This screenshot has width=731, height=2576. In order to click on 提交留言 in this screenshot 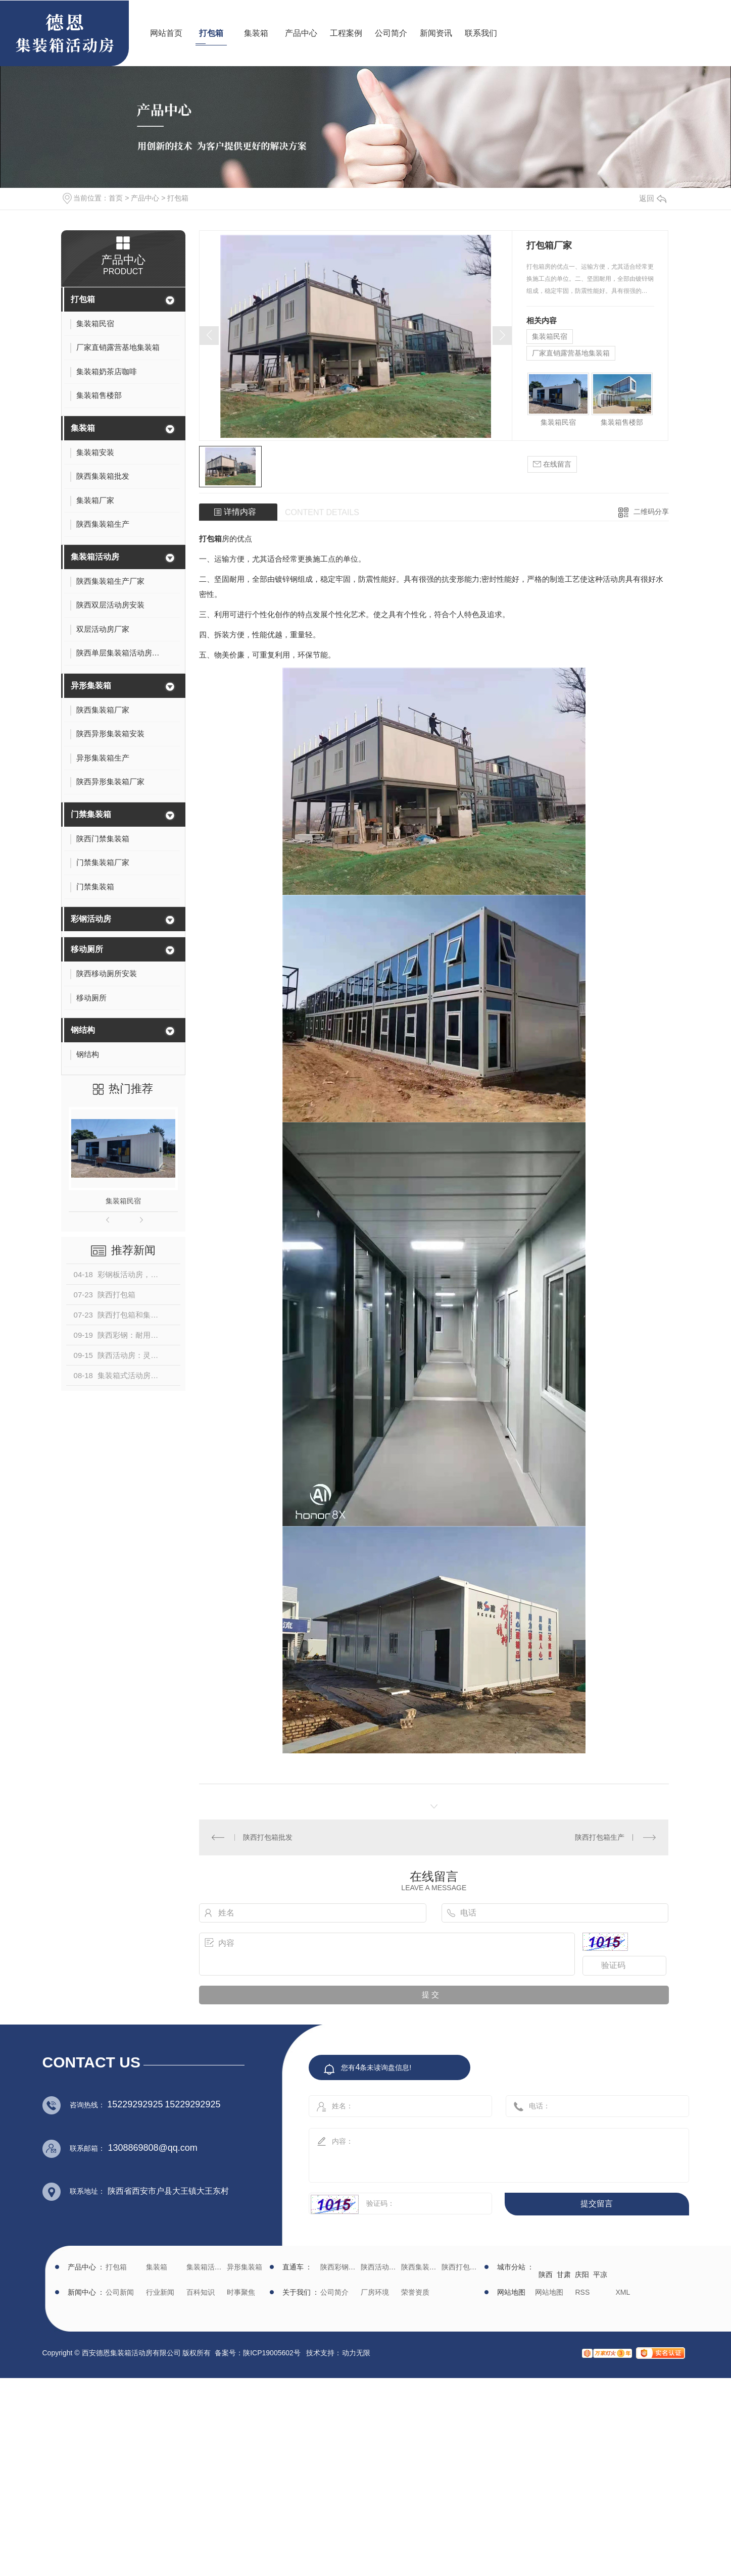, I will do `click(596, 2203)`.